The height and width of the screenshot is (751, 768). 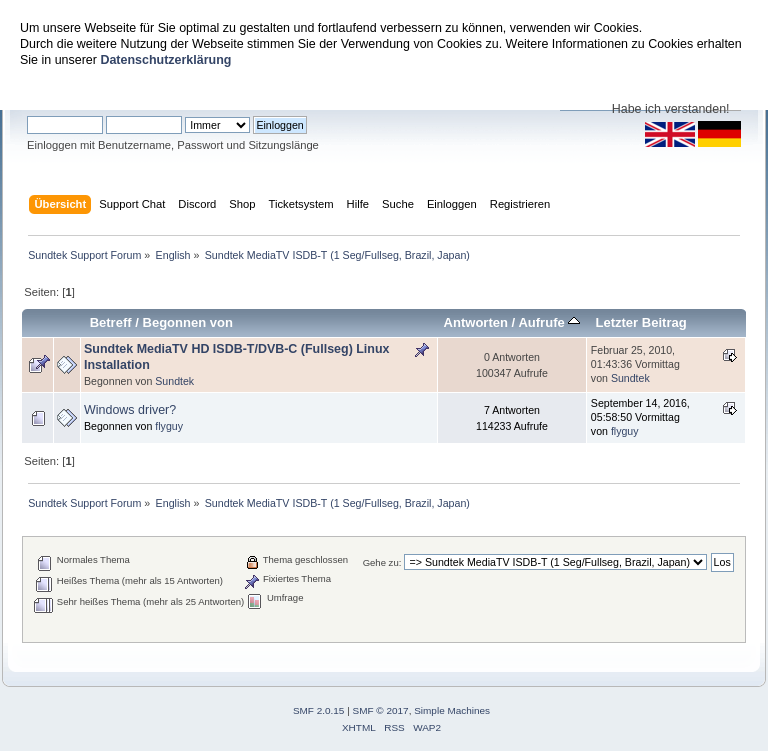 I want to click on Letzter Beitrag, so click(x=640, y=322).